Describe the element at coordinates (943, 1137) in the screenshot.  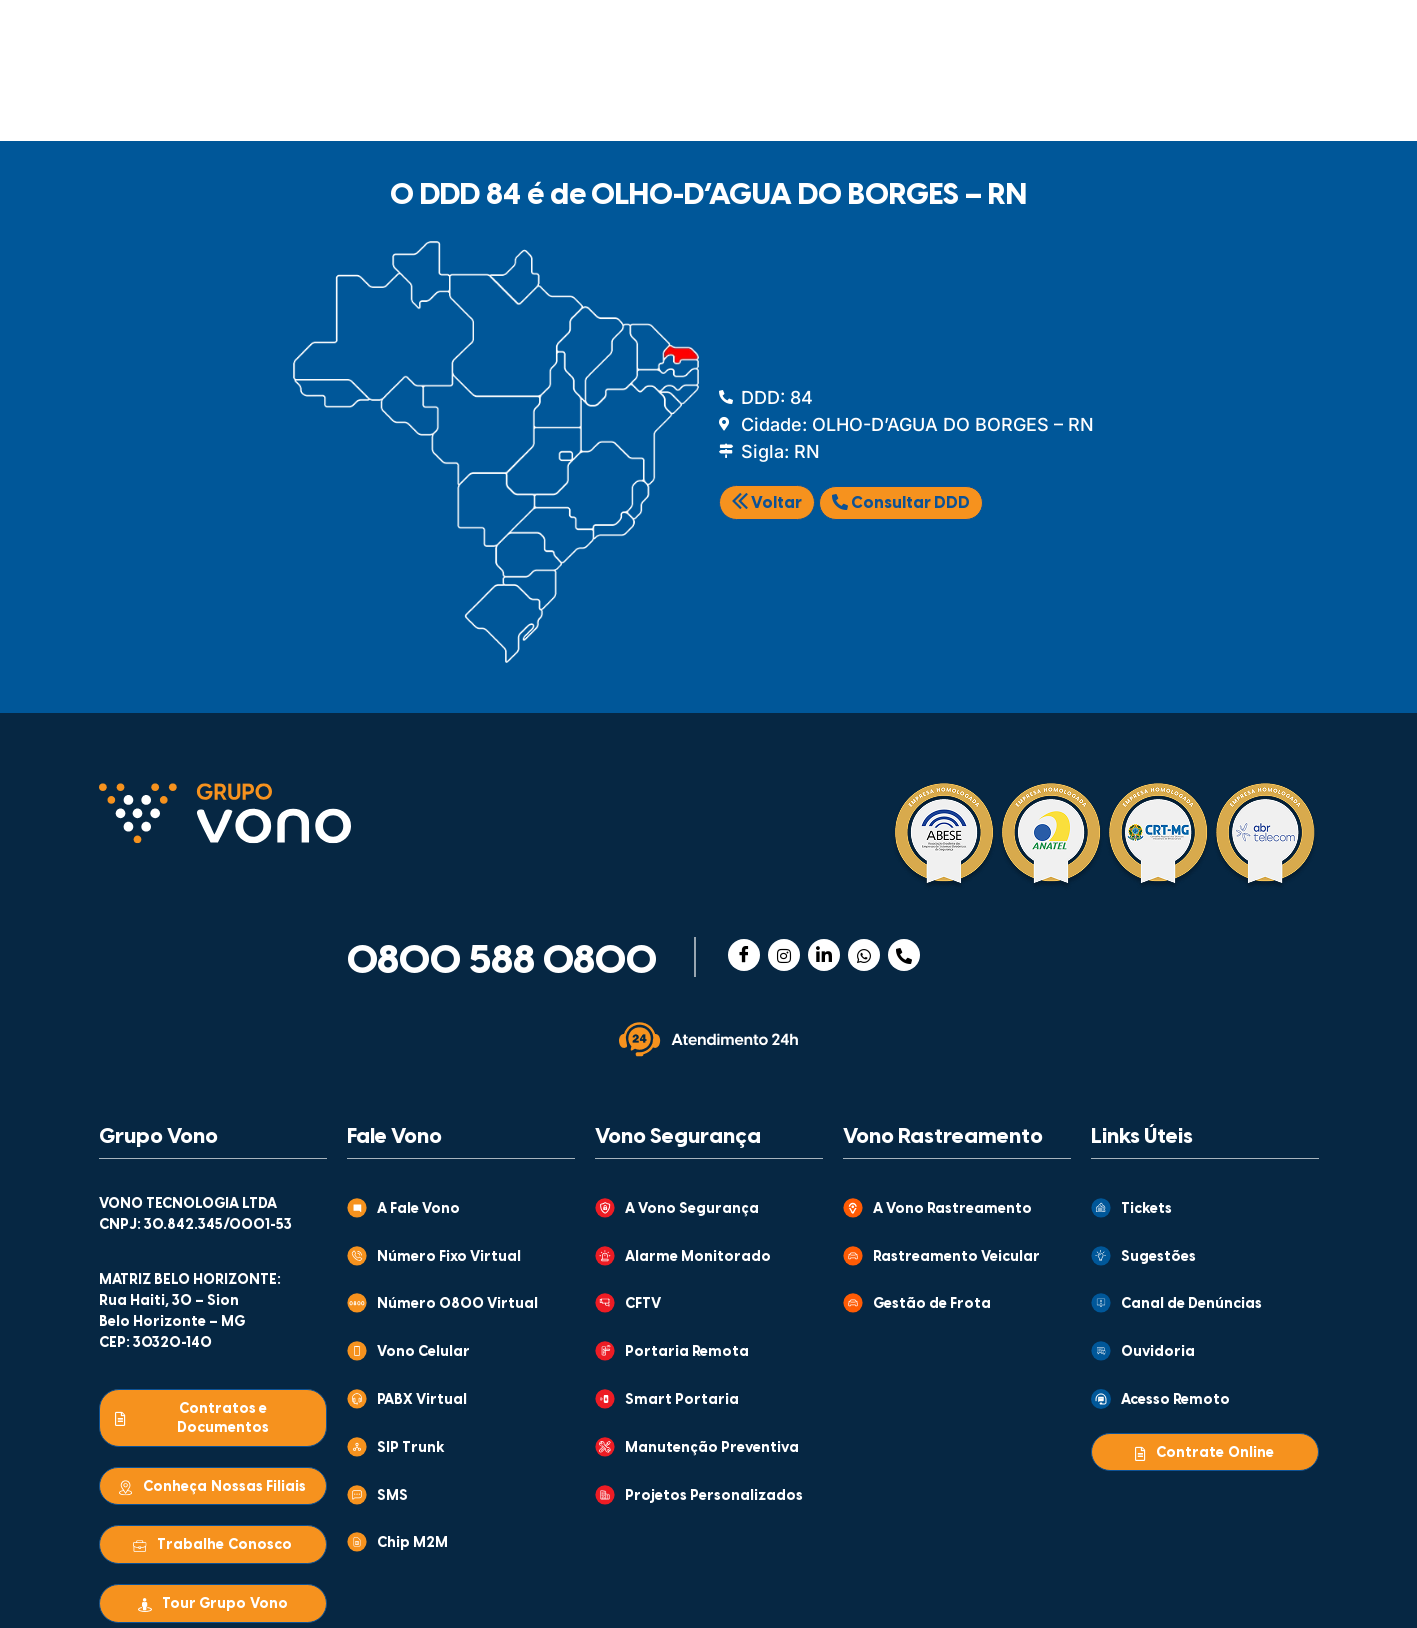
I see `Vono Rastreamento` at that location.